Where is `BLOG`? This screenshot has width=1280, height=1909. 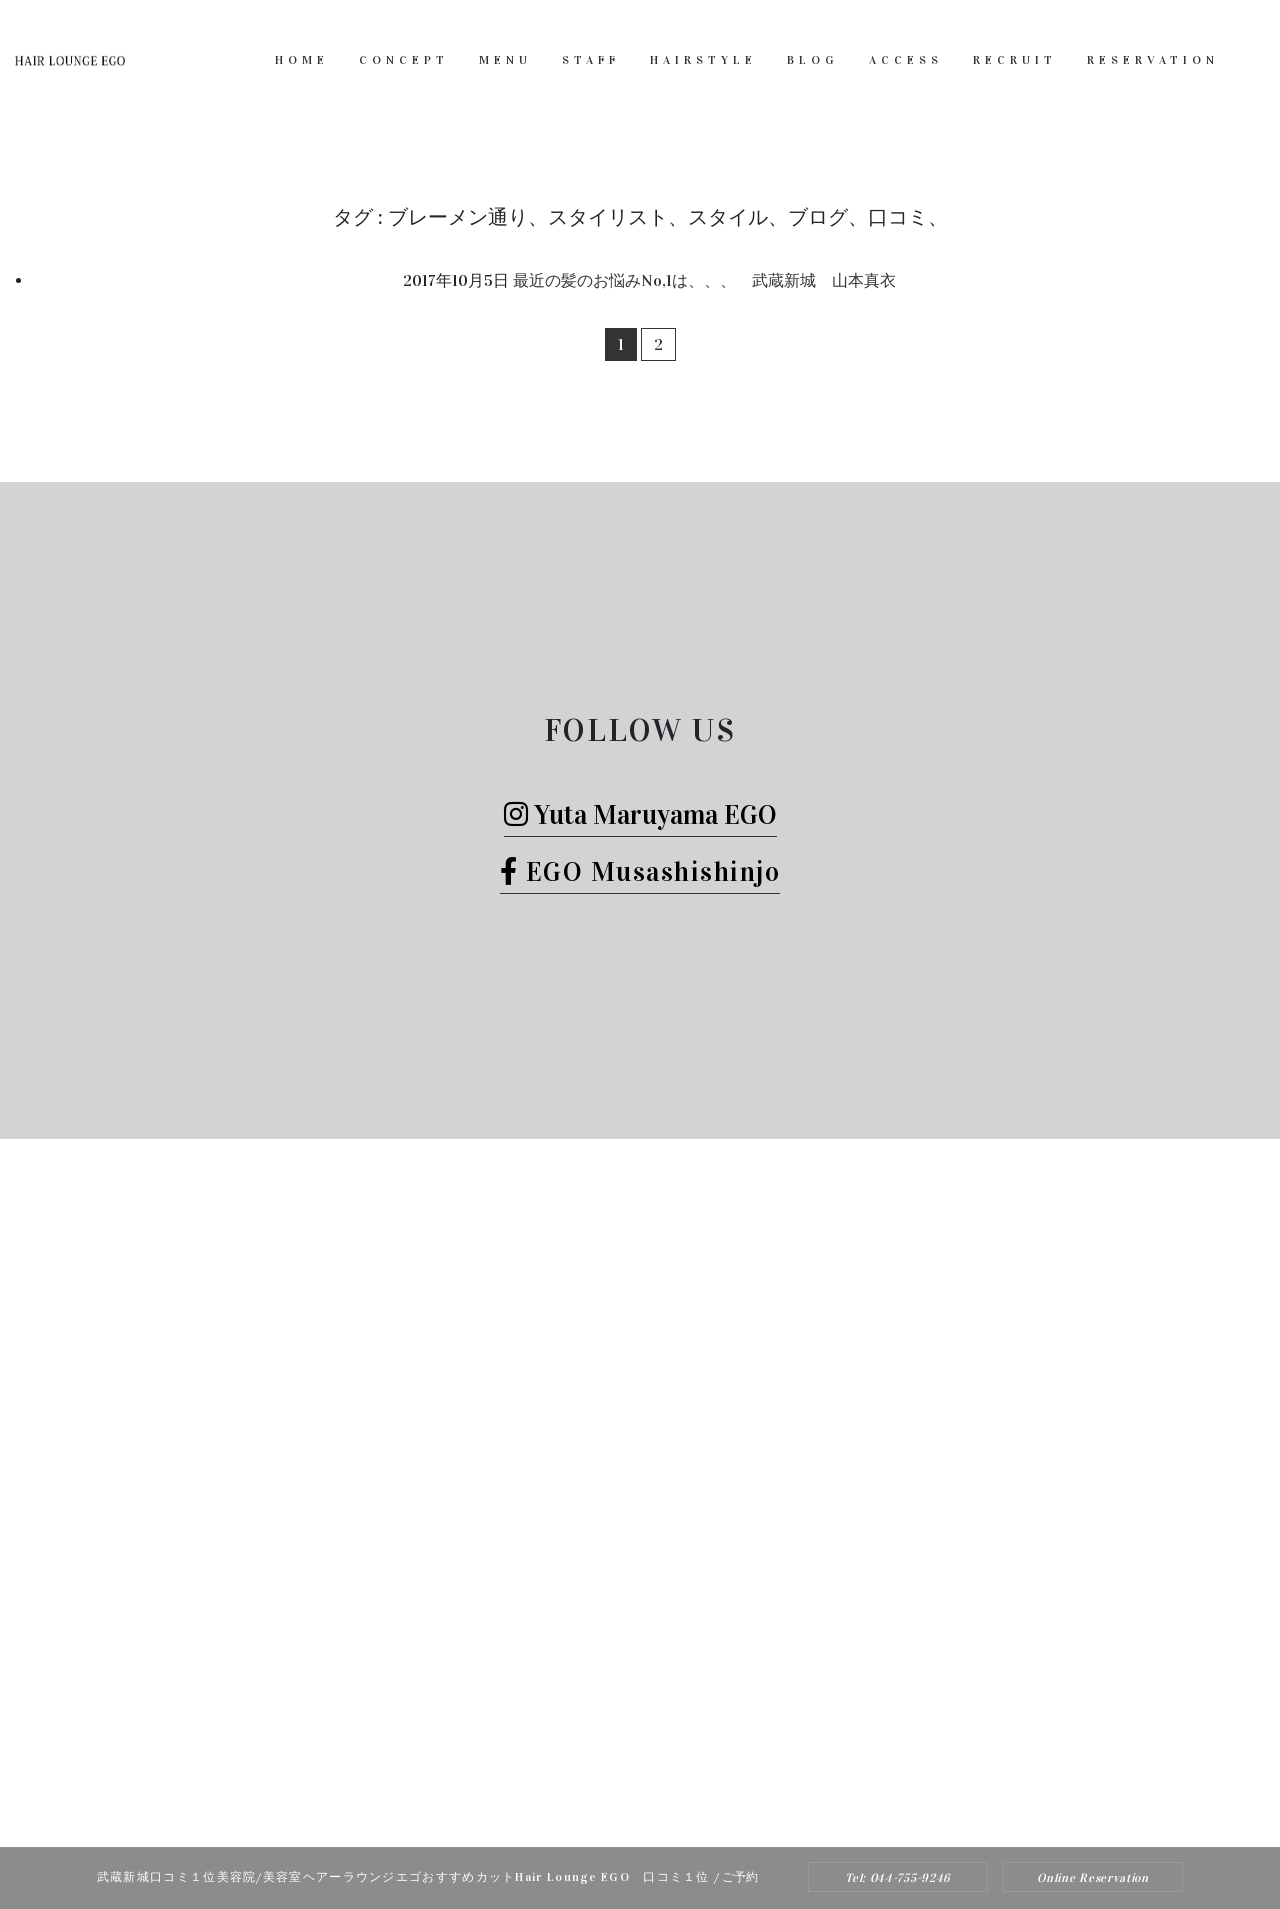
BLOG is located at coordinates (813, 60).